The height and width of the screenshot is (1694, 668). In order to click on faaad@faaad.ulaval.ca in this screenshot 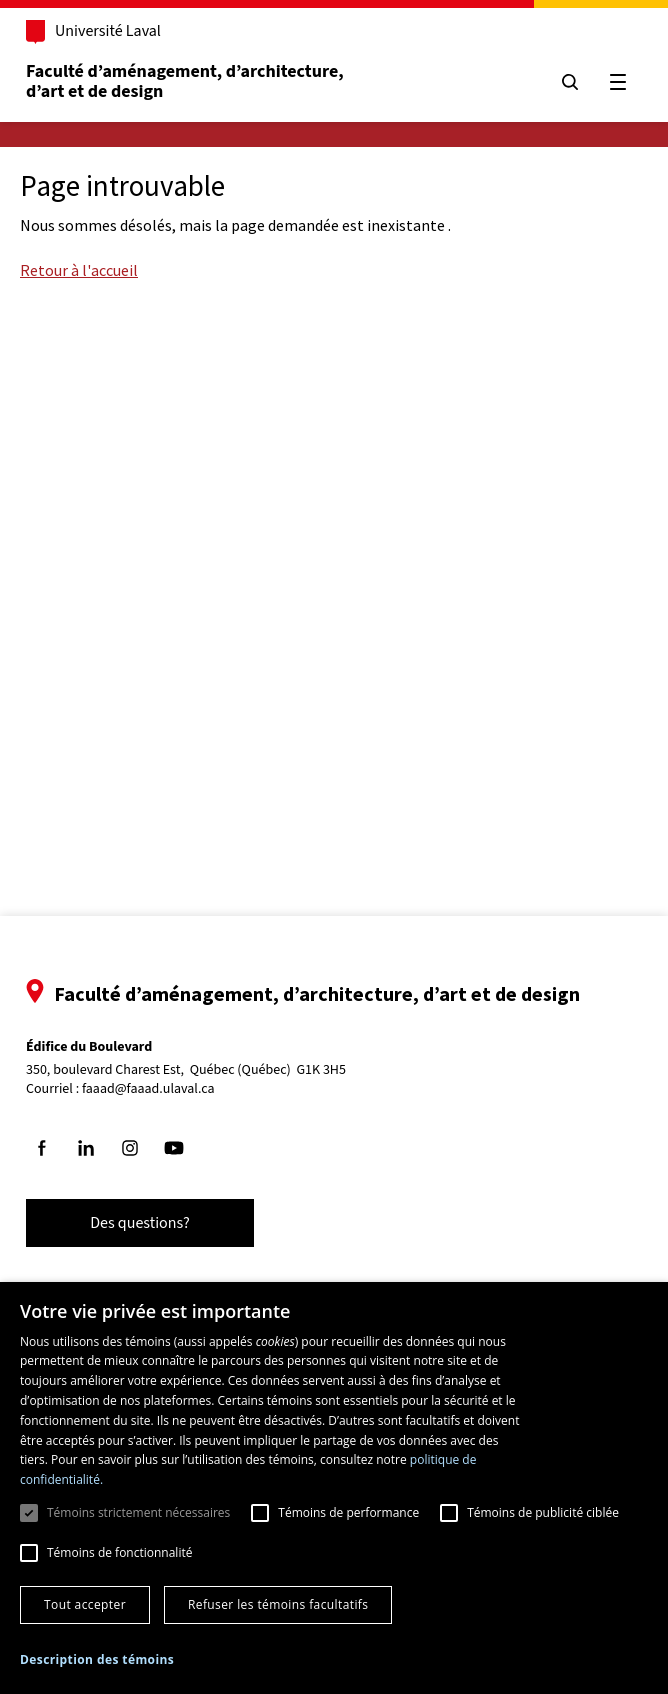, I will do `click(148, 1089)`.